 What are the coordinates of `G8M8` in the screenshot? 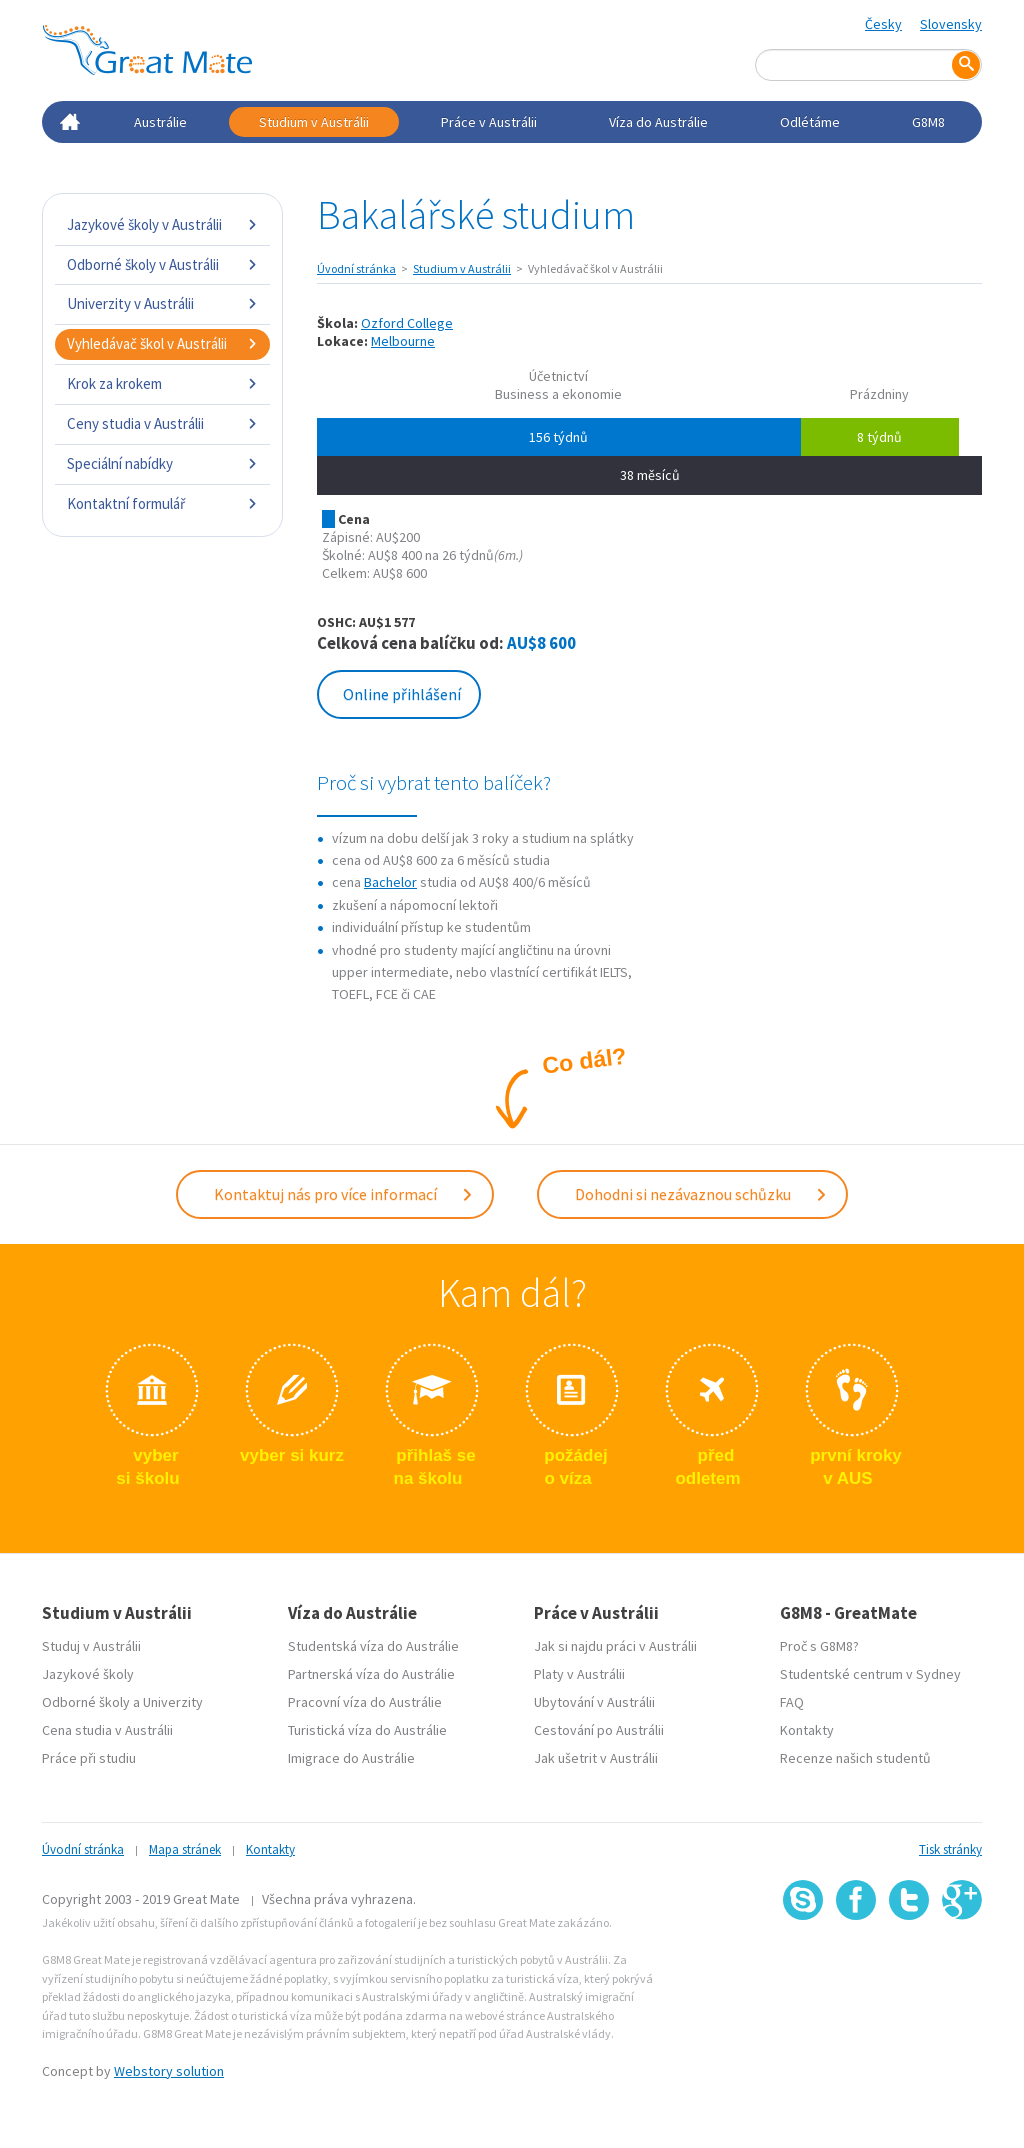 It's located at (928, 122).